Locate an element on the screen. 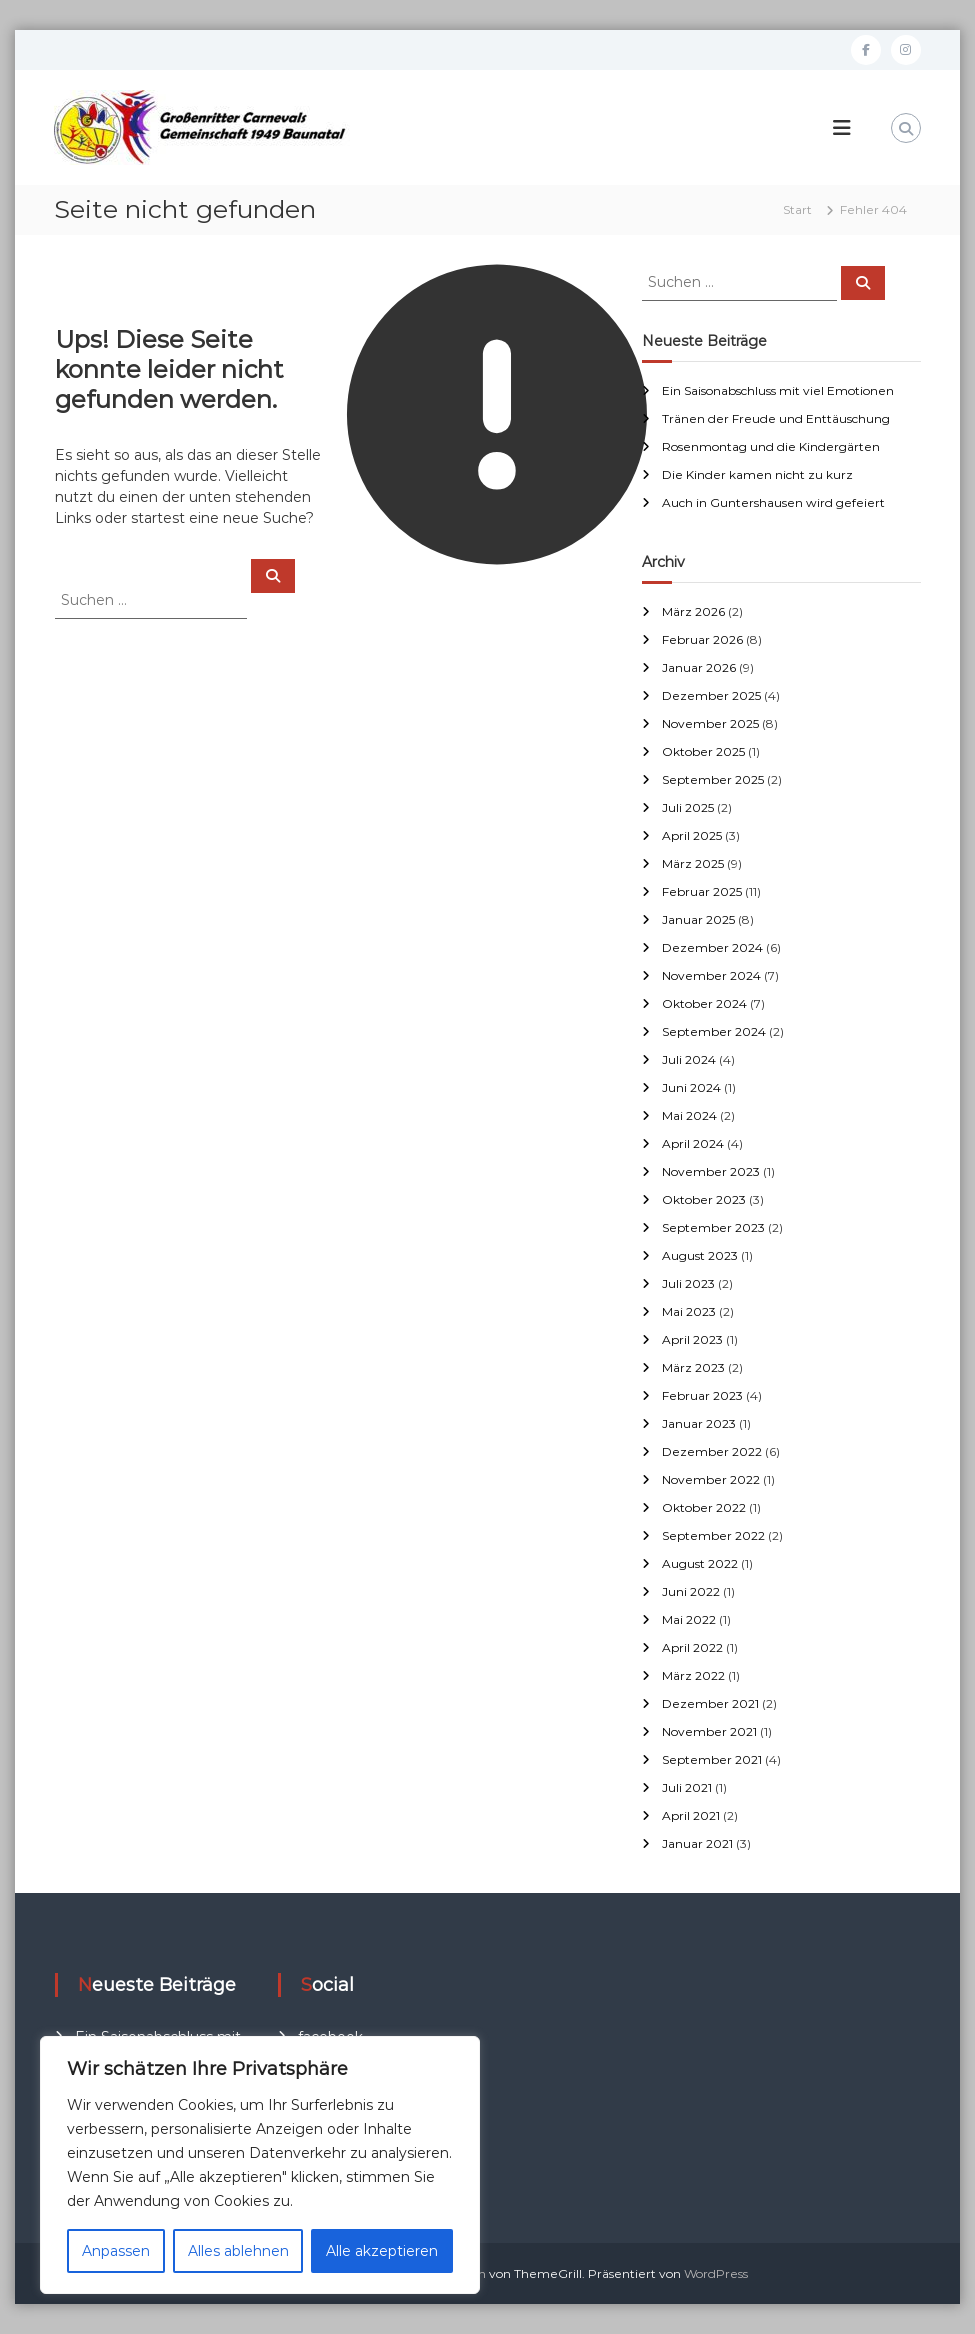  September 2025 is located at coordinates (713, 779).